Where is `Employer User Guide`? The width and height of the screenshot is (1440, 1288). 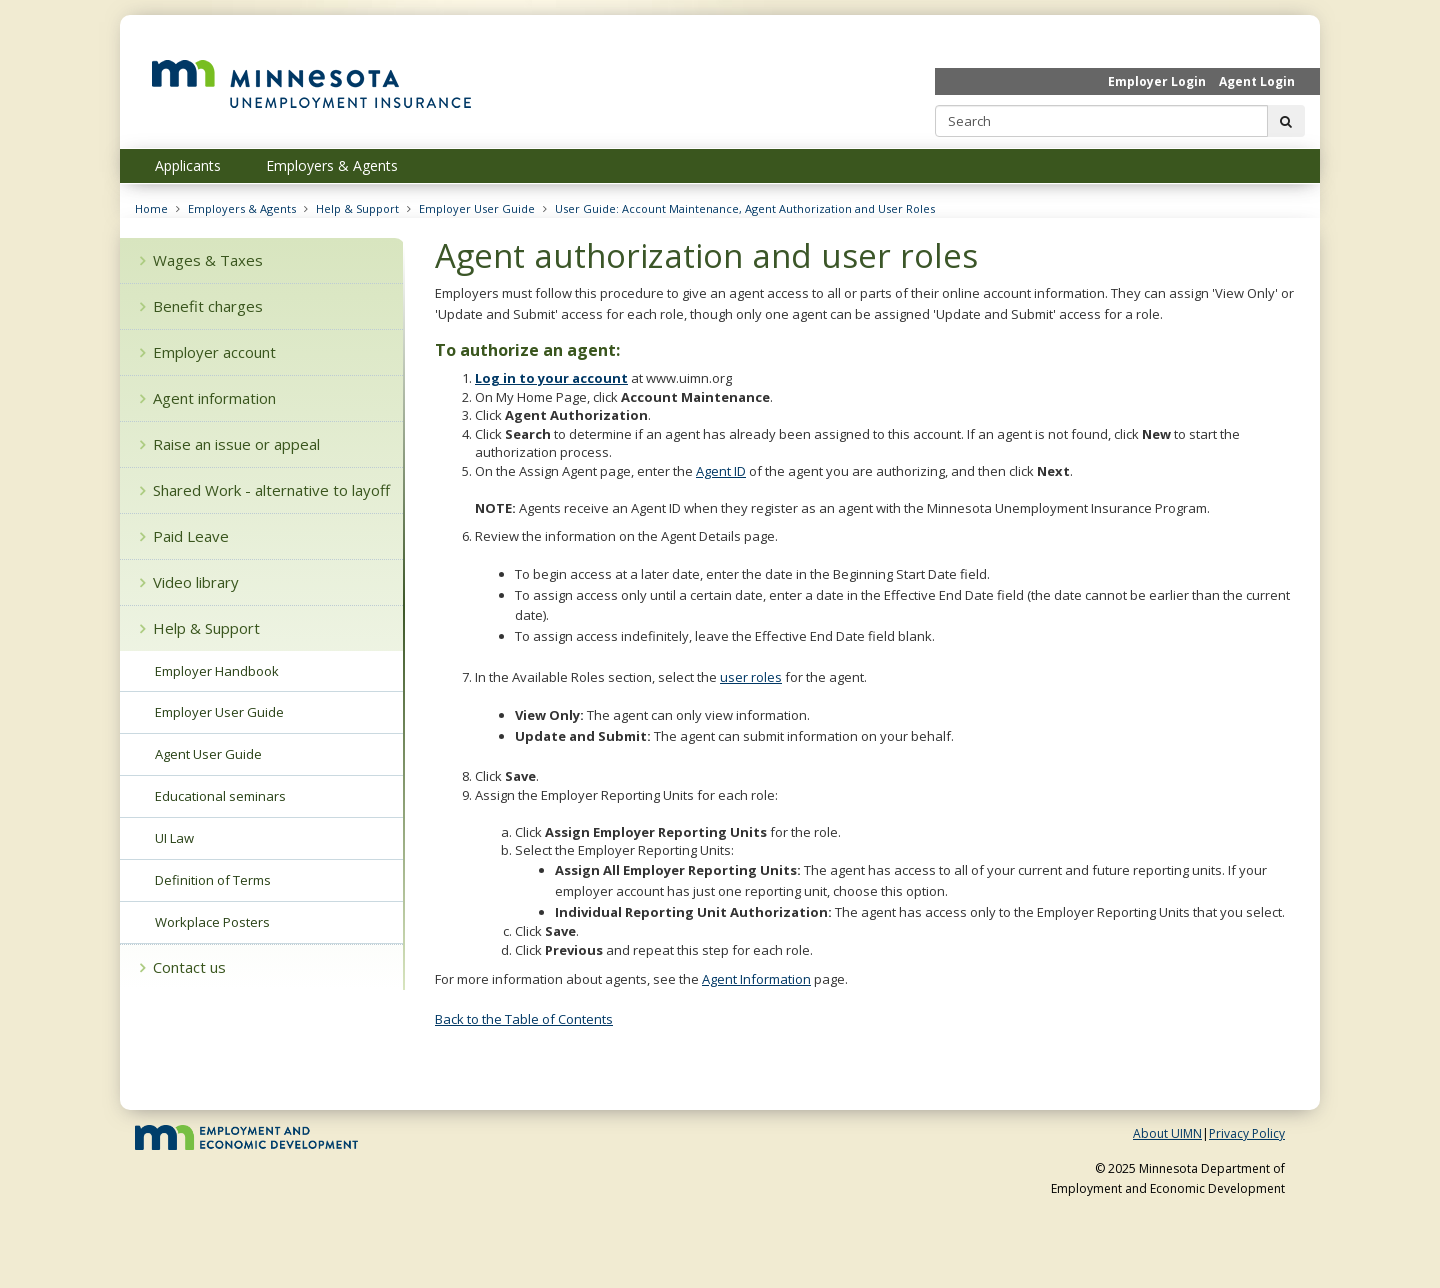
Employer User Guide is located at coordinates (477, 208).